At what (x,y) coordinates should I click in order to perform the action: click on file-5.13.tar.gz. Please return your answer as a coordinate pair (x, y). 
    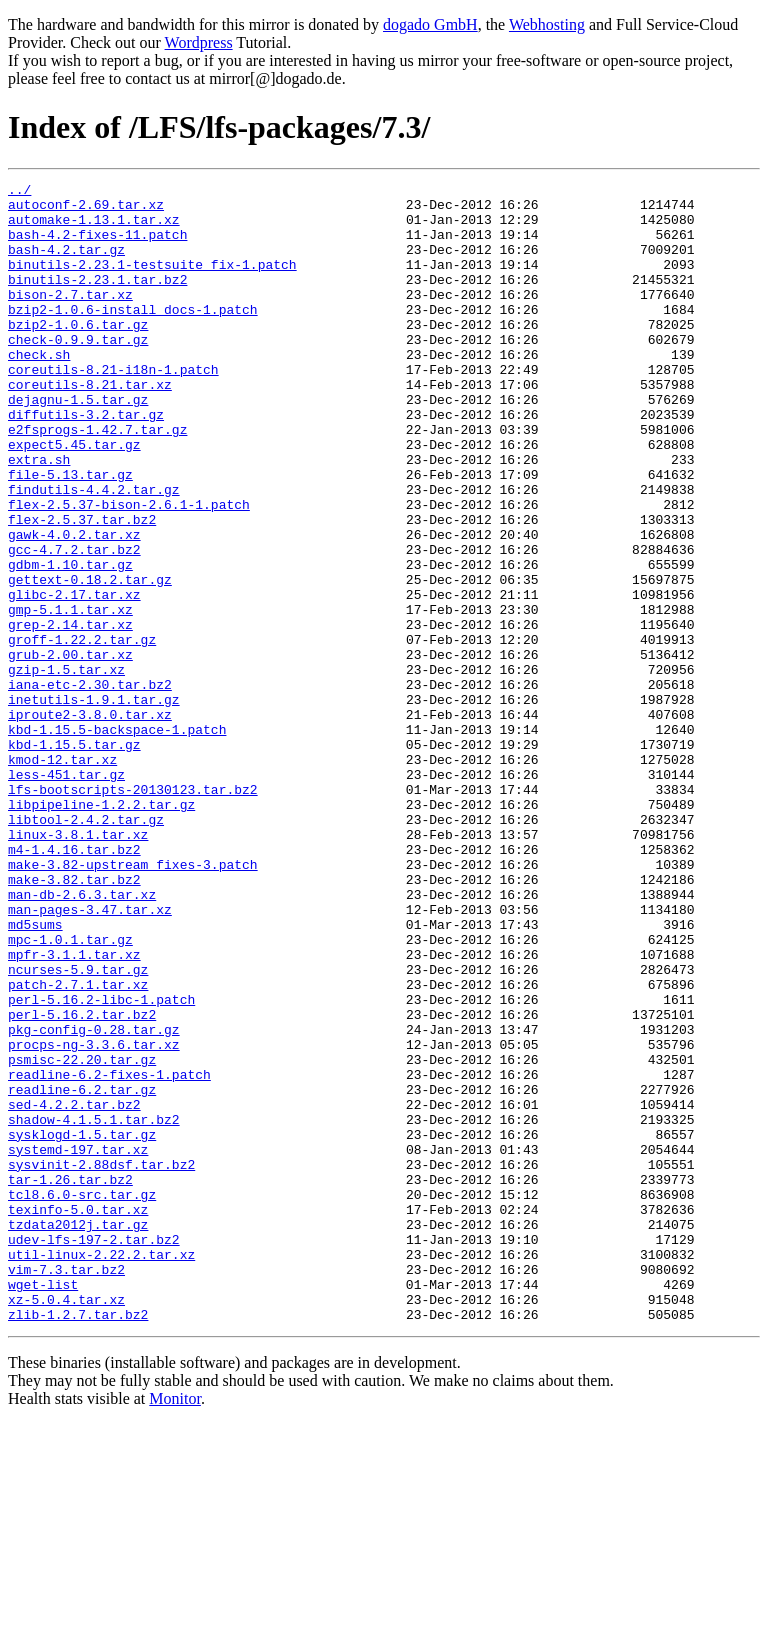
    Looking at the image, I should click on (70, 534).